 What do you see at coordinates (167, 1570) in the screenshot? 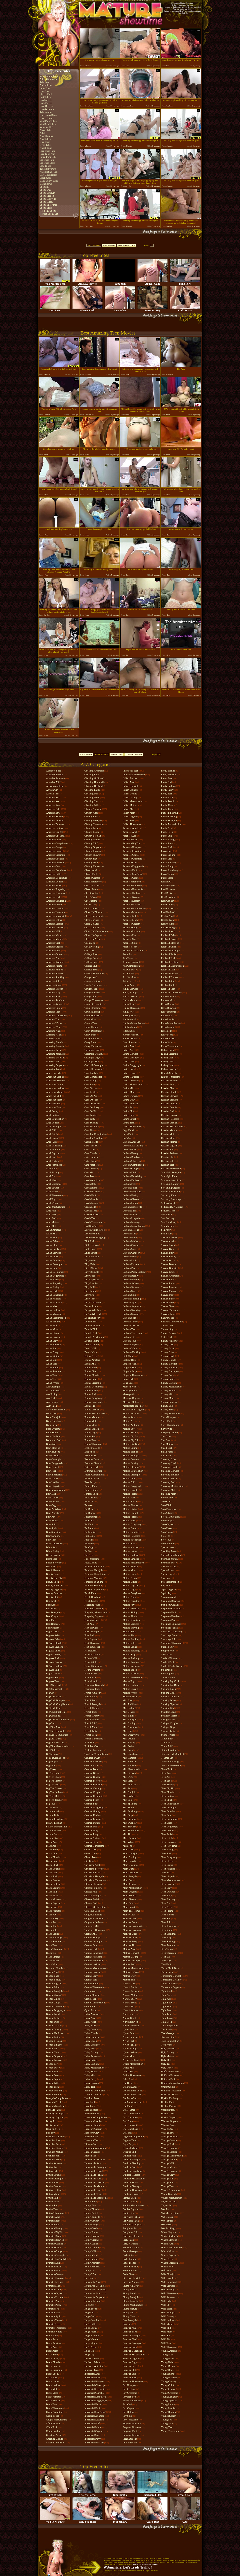
I see `Sperm Loads` at bounding box center [167, 1570].